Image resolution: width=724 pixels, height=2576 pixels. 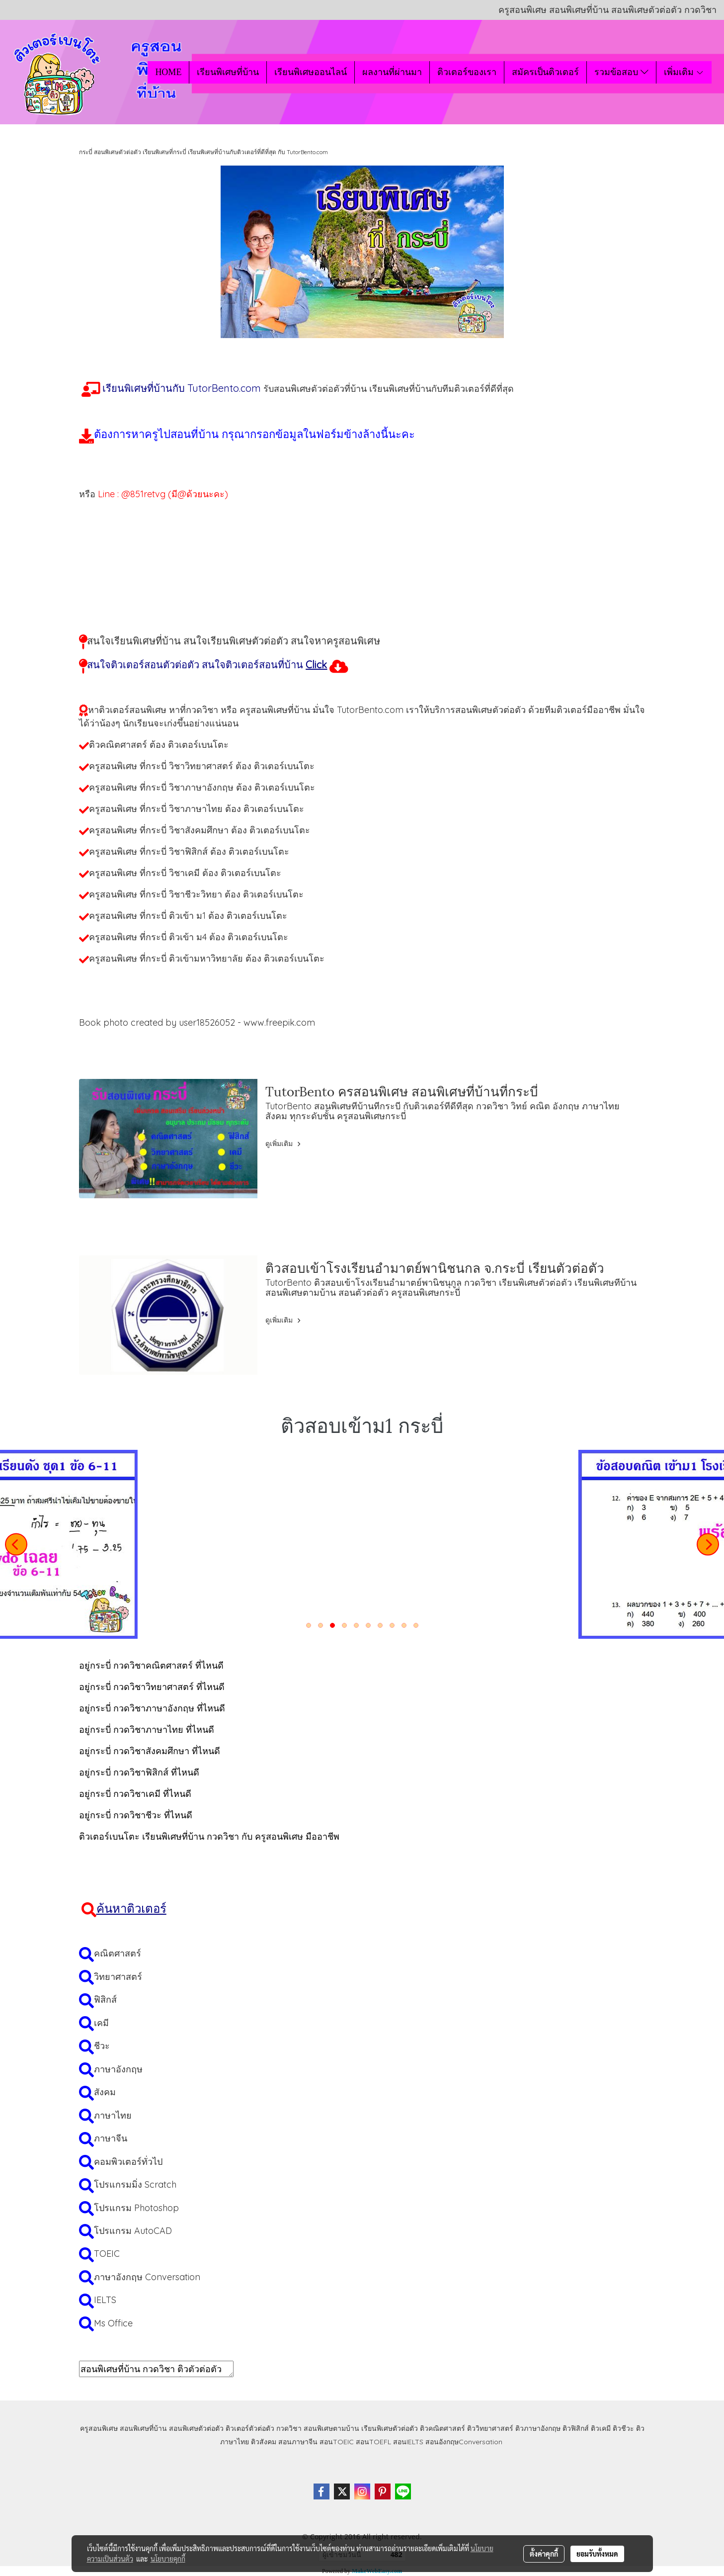 I want to click on ติวฟิสิกส์, so click(x=576, y=2428).